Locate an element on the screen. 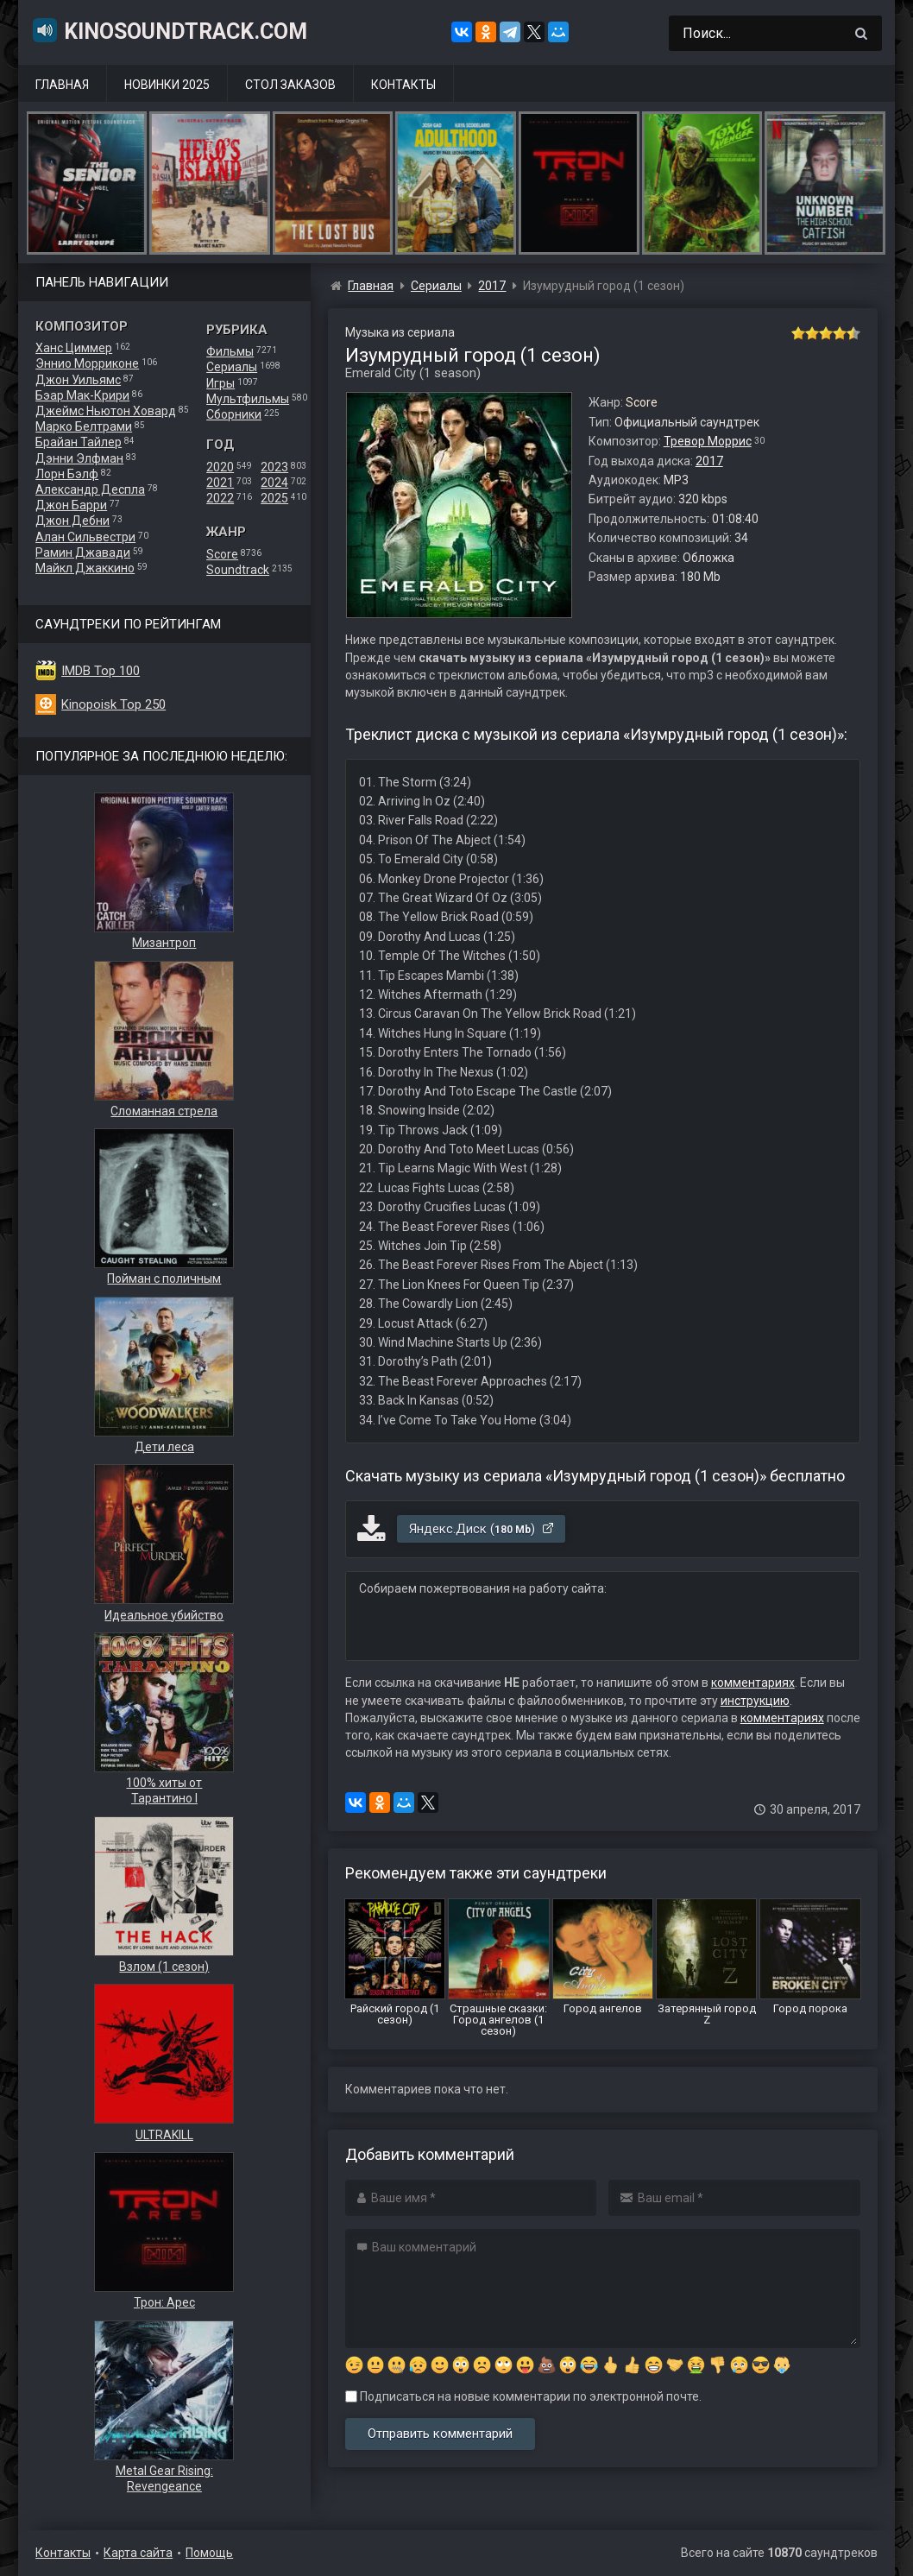 Image resolution: width=913 pixels, height=2576 pixels. Подписаться на новые комментарии по электронной почте. is located at coordinates (523, 2396).